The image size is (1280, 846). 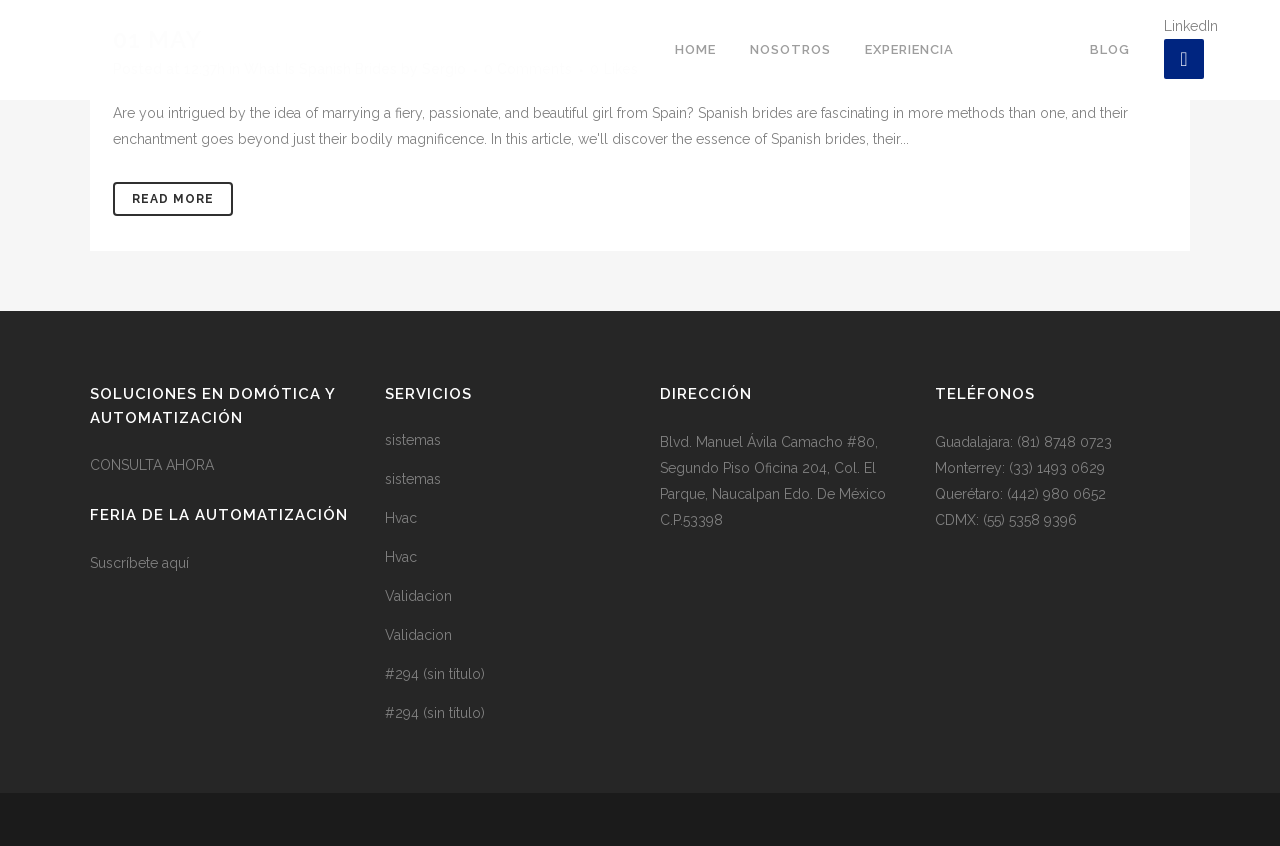 I want to click on aquí, so click(x=175, y=563).